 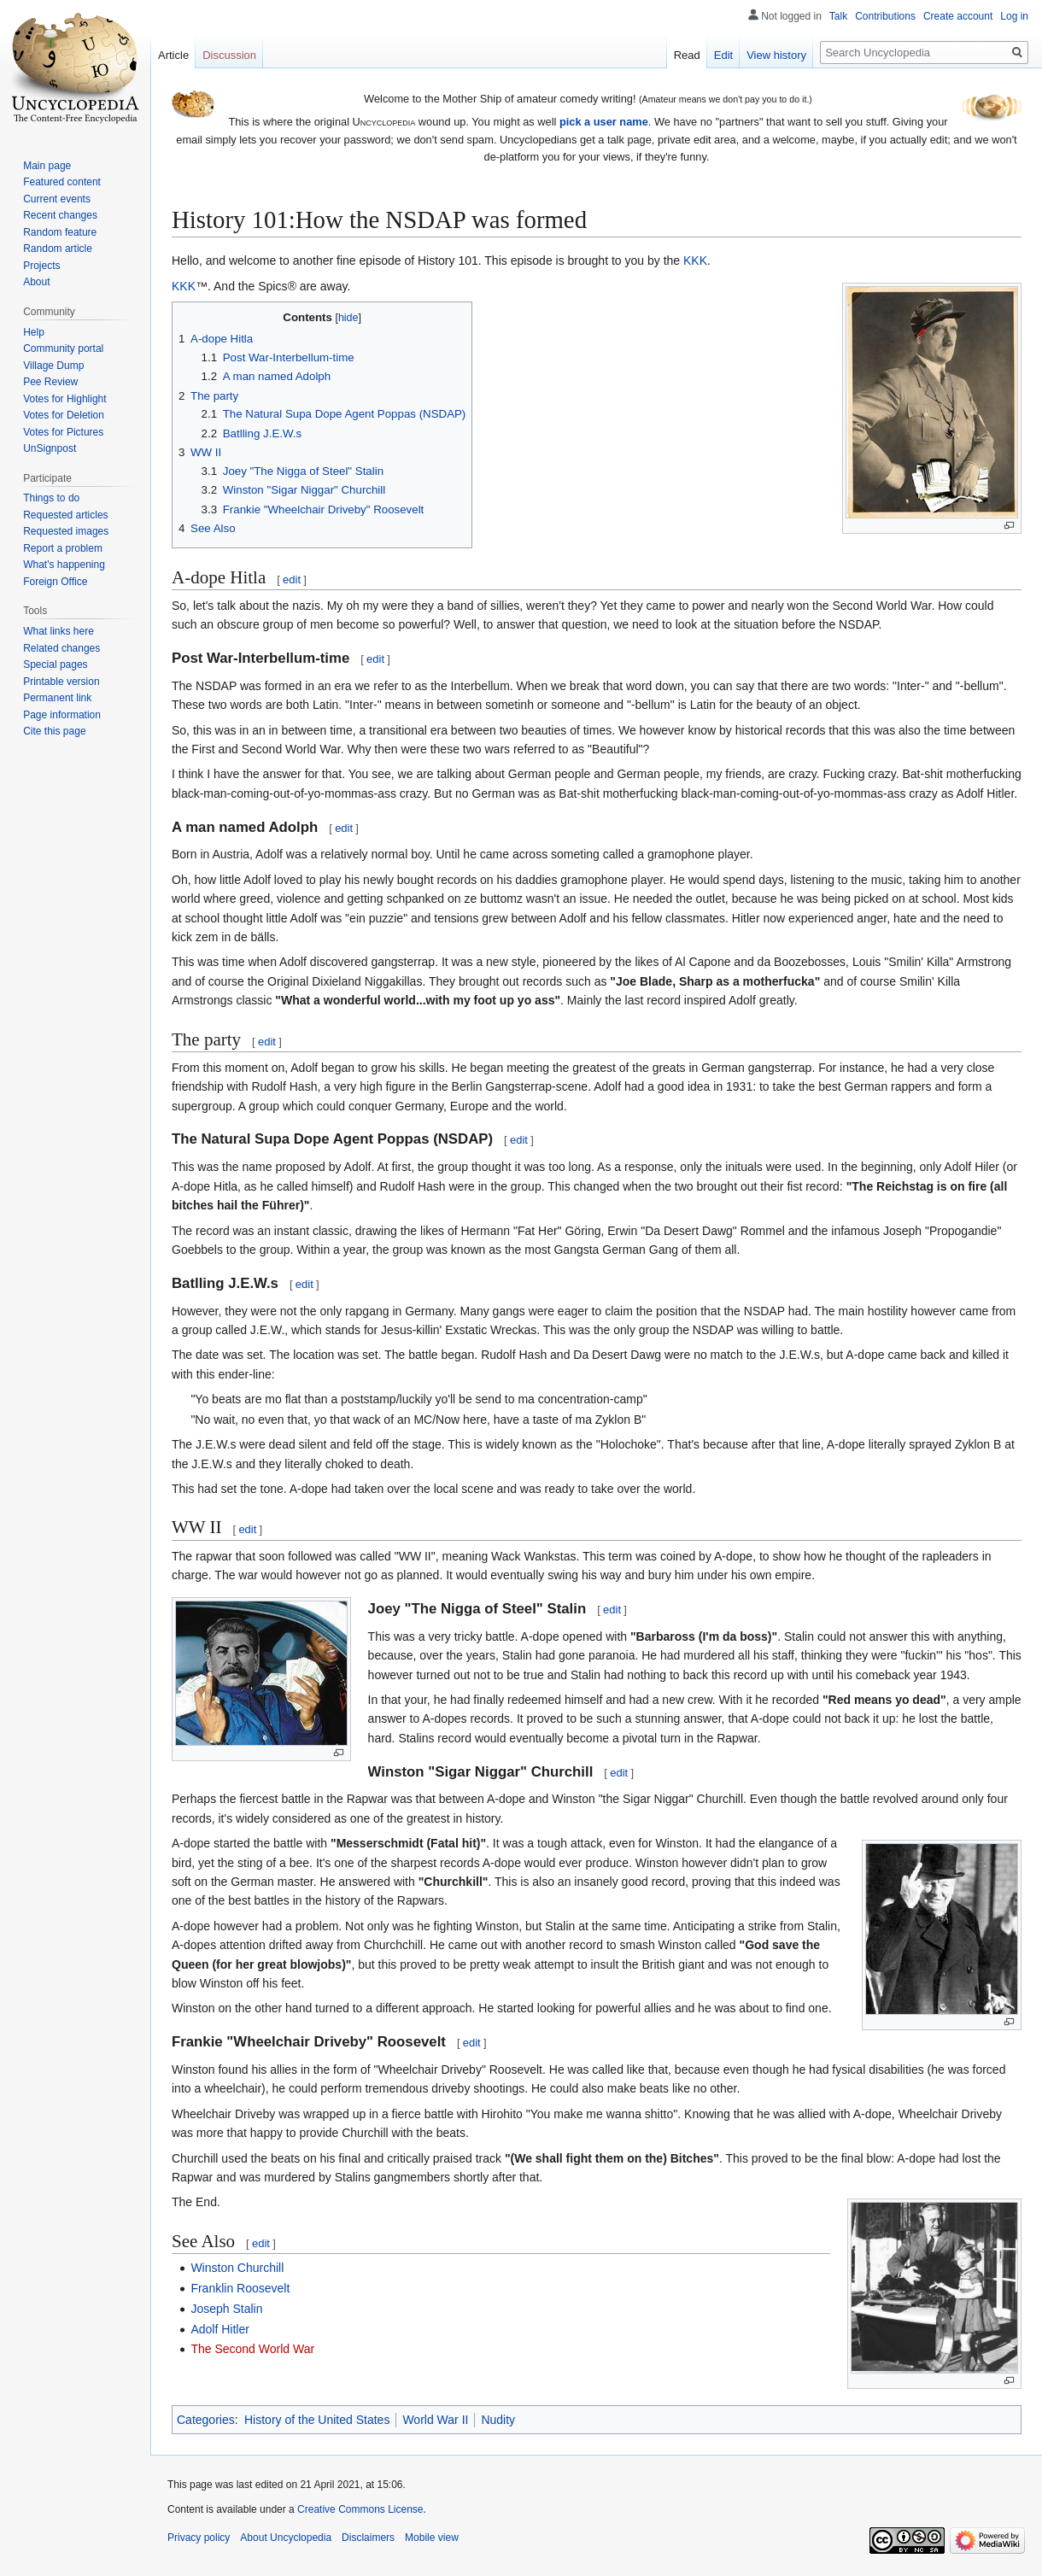 I want to click on Mobile view, so click(x=432, y=2538).